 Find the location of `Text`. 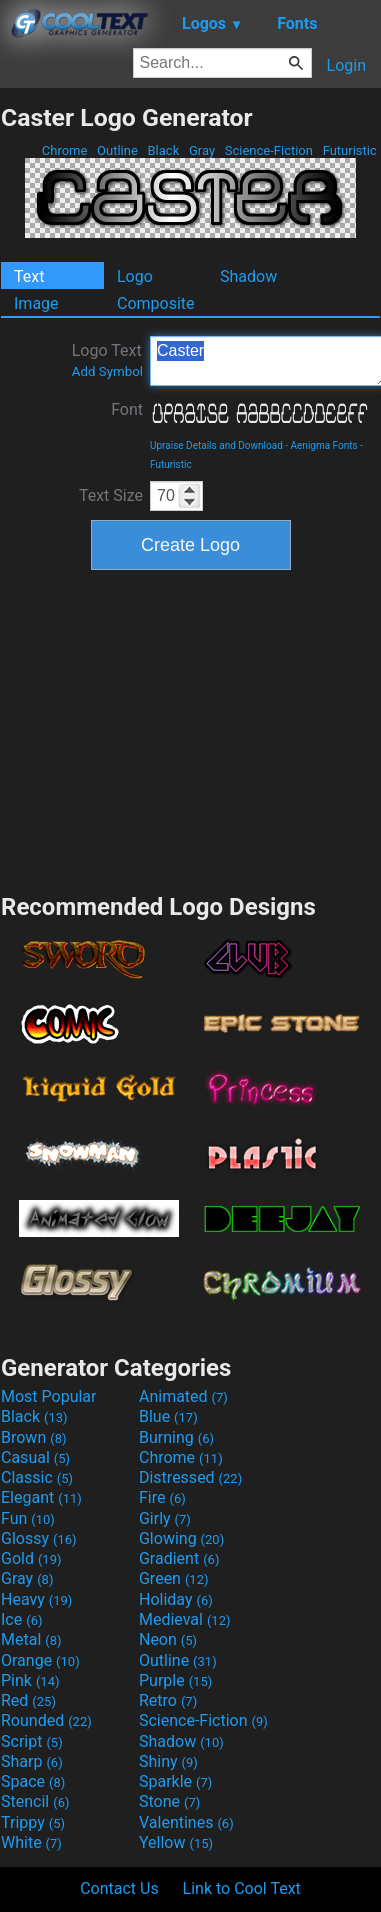

Text is located at coordinates (29, 276).